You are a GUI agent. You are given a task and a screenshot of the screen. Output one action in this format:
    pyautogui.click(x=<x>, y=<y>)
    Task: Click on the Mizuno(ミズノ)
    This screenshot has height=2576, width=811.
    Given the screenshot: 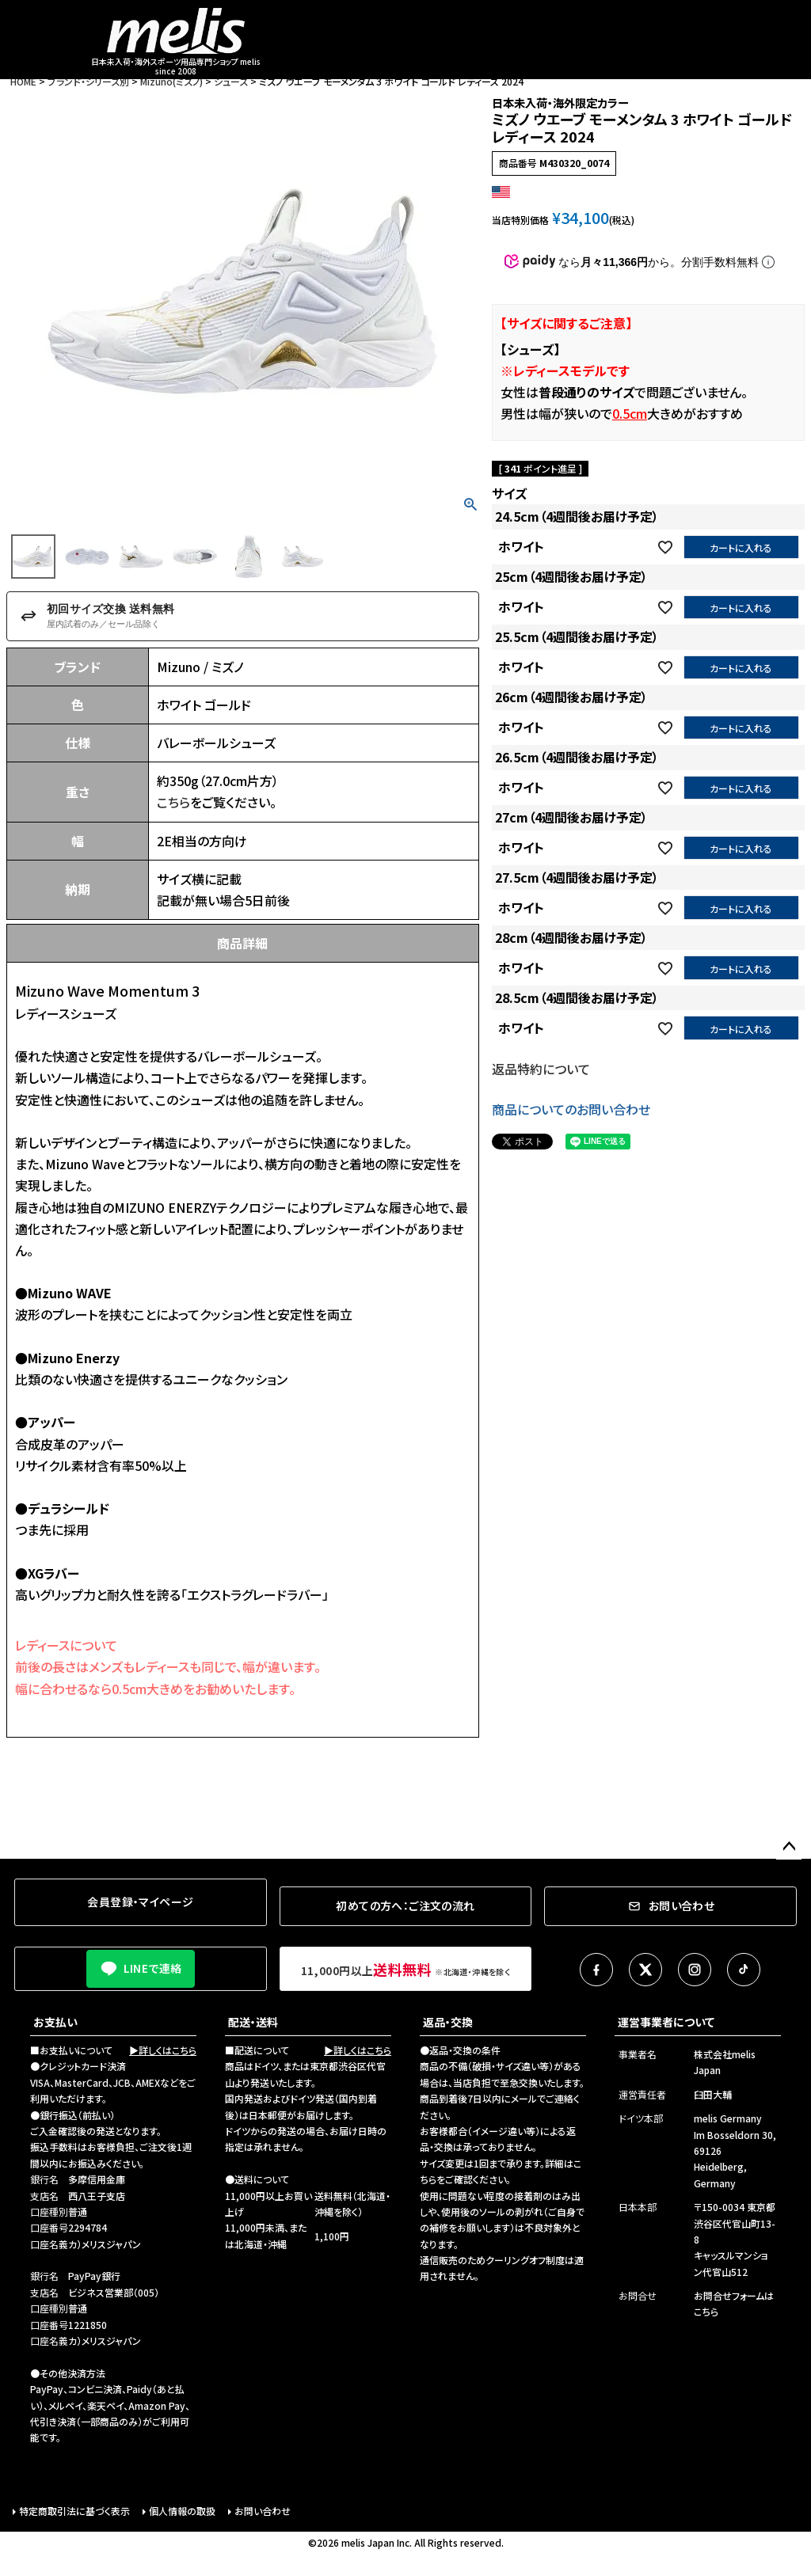 What is the action you would take?
    pyautogui.click(x=171, y=81)
    